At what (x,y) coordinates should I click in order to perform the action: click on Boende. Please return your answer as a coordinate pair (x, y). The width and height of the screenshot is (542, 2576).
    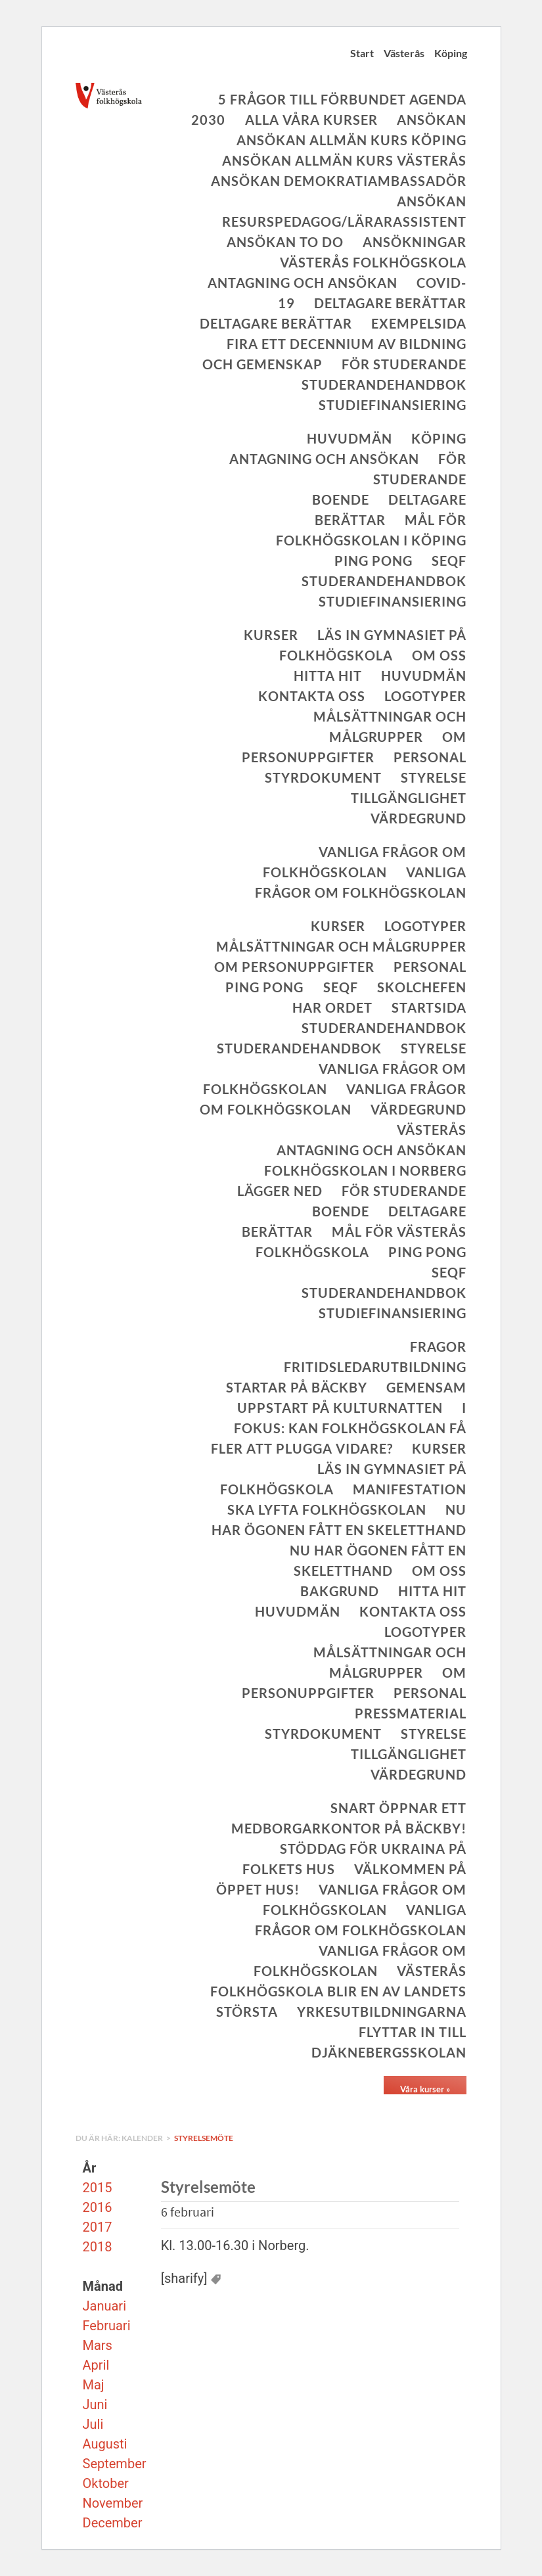
    Looking at the image, I should click on (340, 499).